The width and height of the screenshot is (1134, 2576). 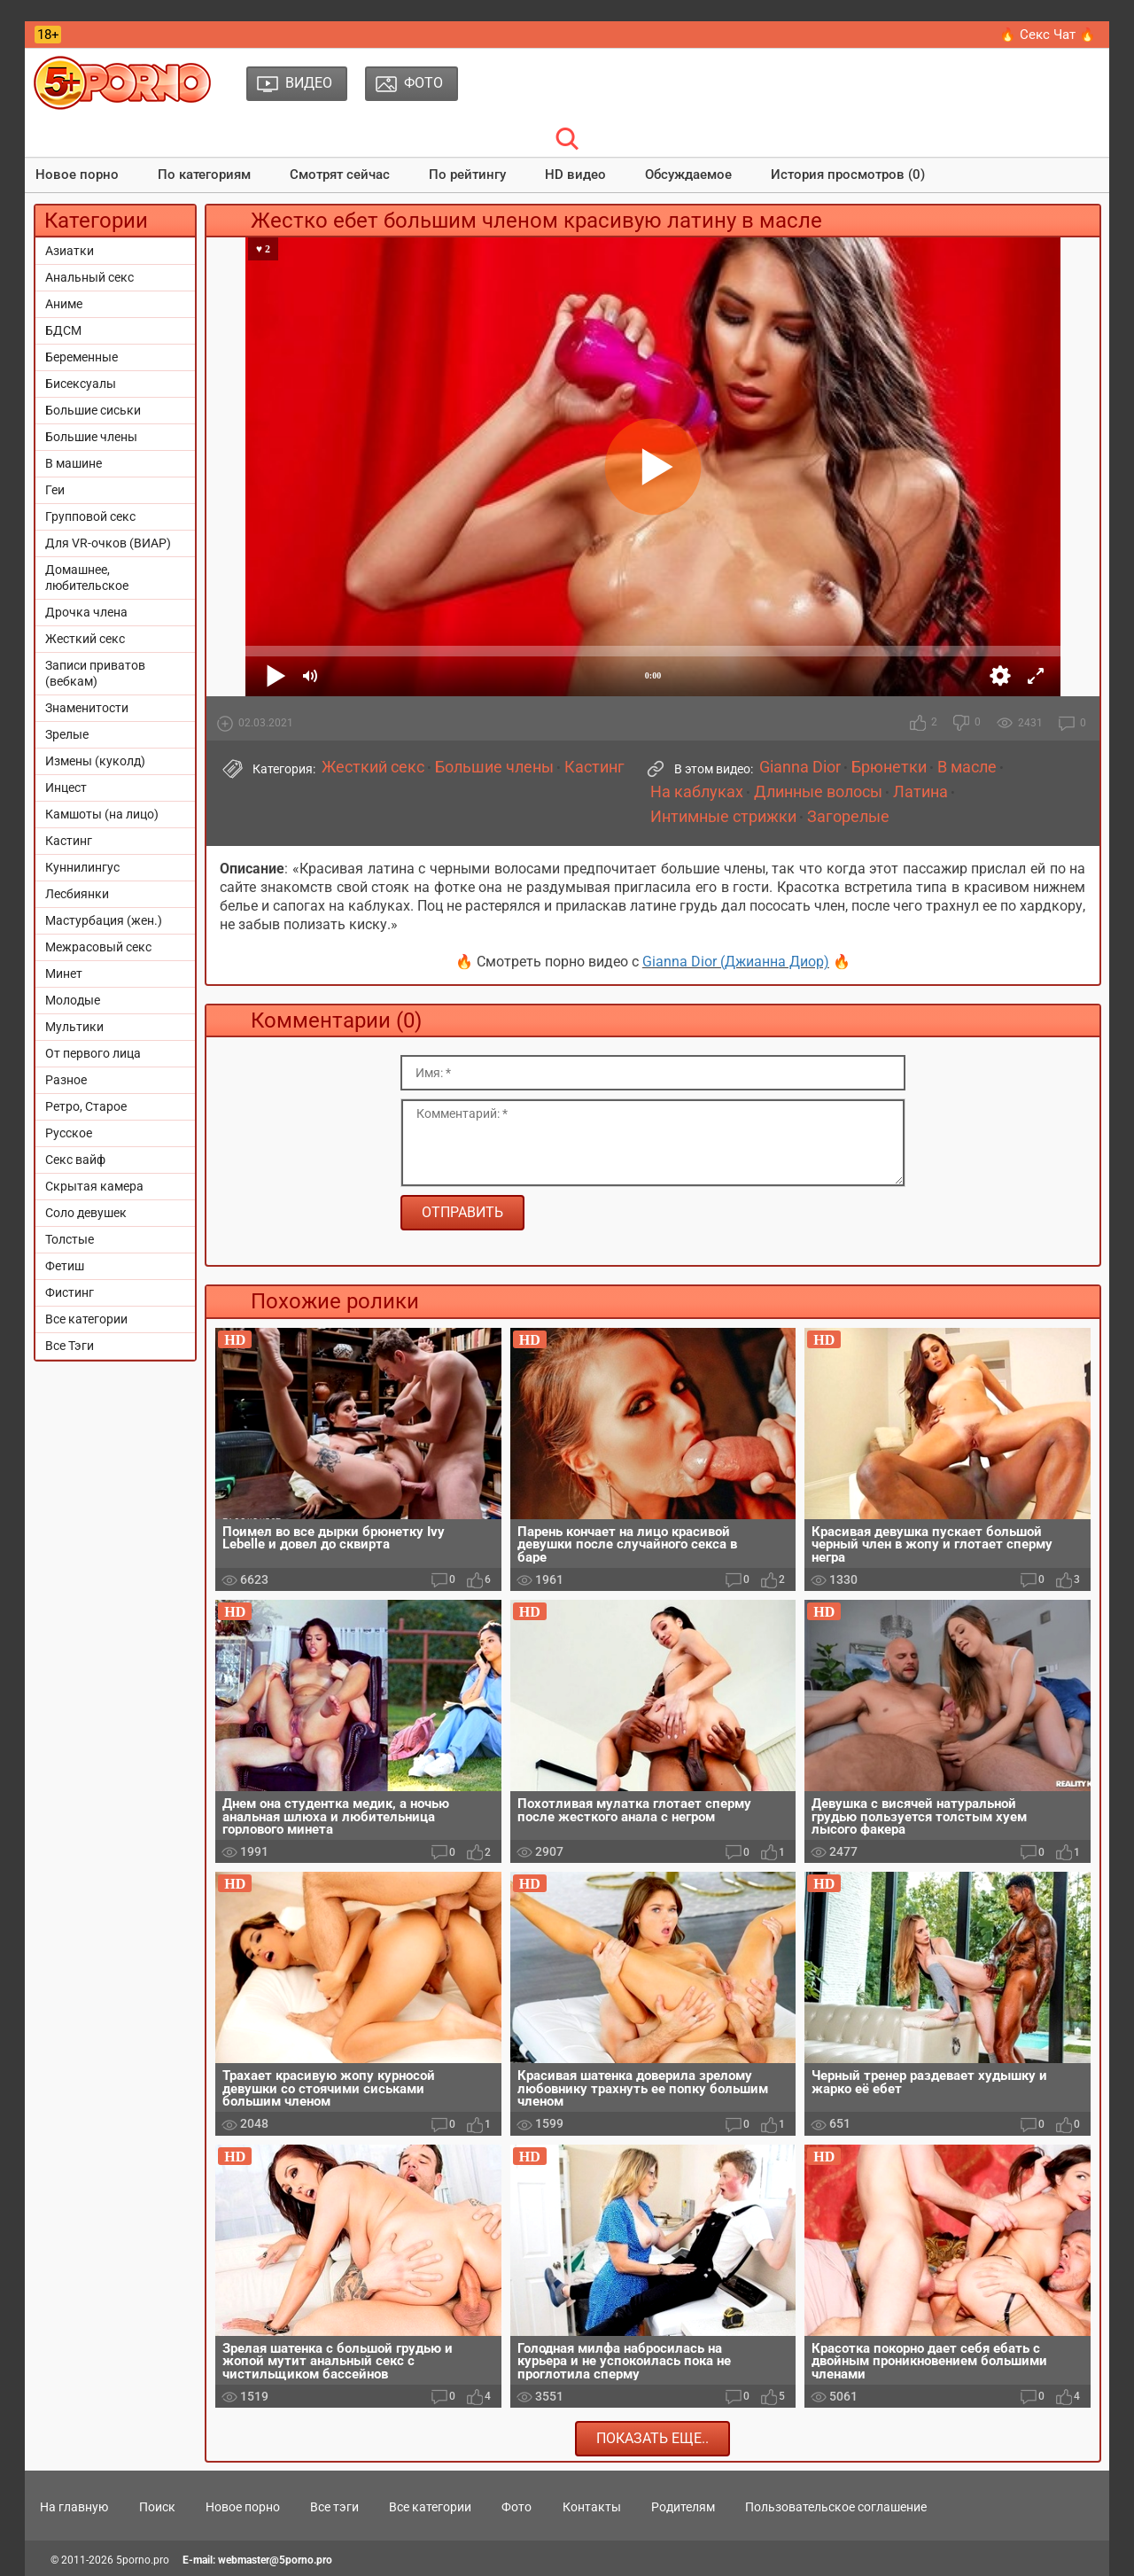 I want to click on Камшоты (на лицо), so click(x=102, y=814).